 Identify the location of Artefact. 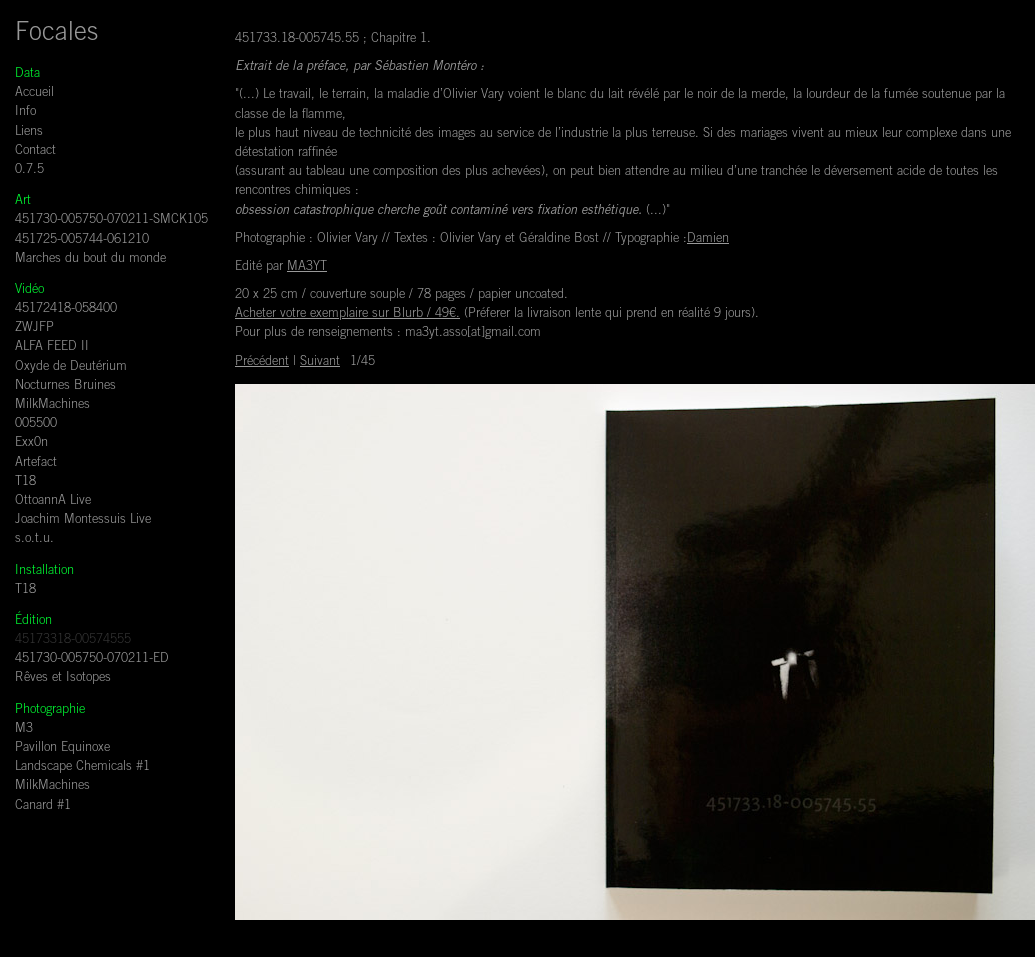
(36, 463).